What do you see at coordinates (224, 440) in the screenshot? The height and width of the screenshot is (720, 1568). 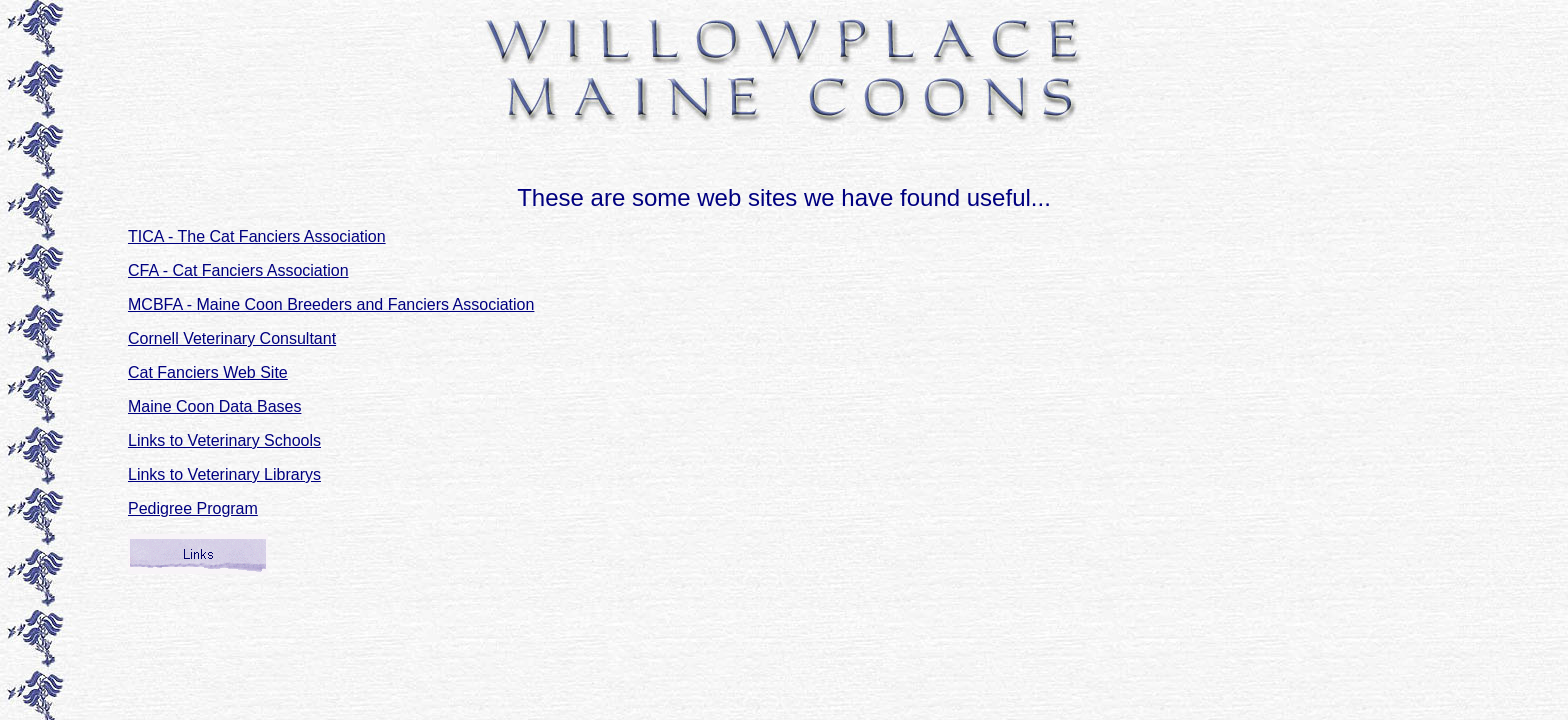 I see `Links to Veterinary Schools` at bounding box center [224, 440].